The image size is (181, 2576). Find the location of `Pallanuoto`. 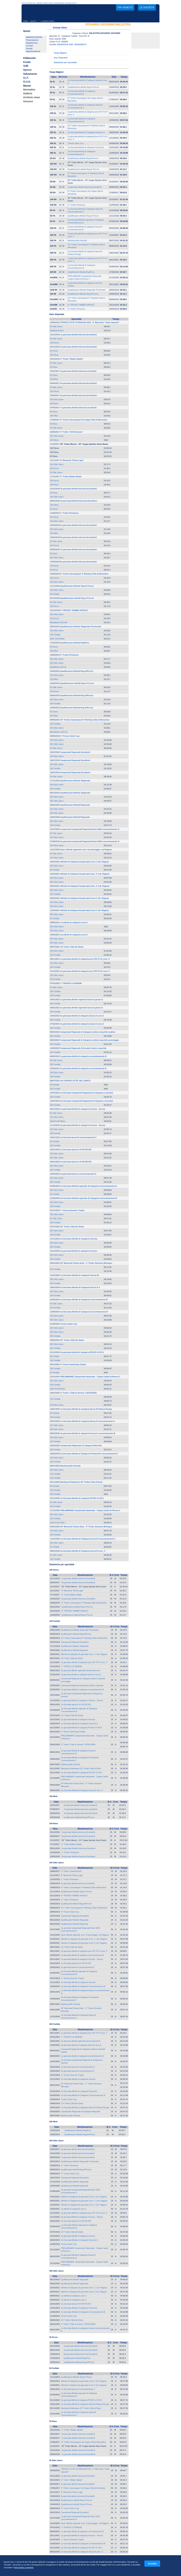

Pallanuoto is located at coordinates (29, 58).